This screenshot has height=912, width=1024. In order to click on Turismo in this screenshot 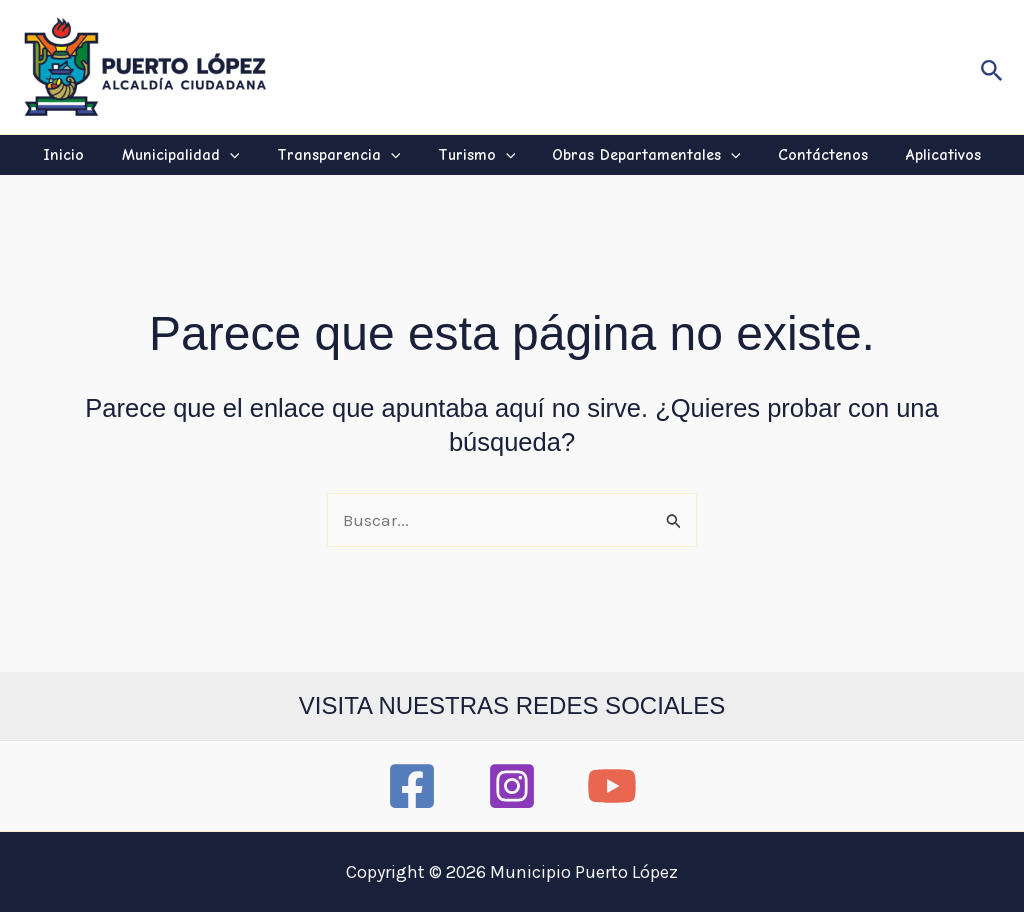, I will do `click(477, 155)`.